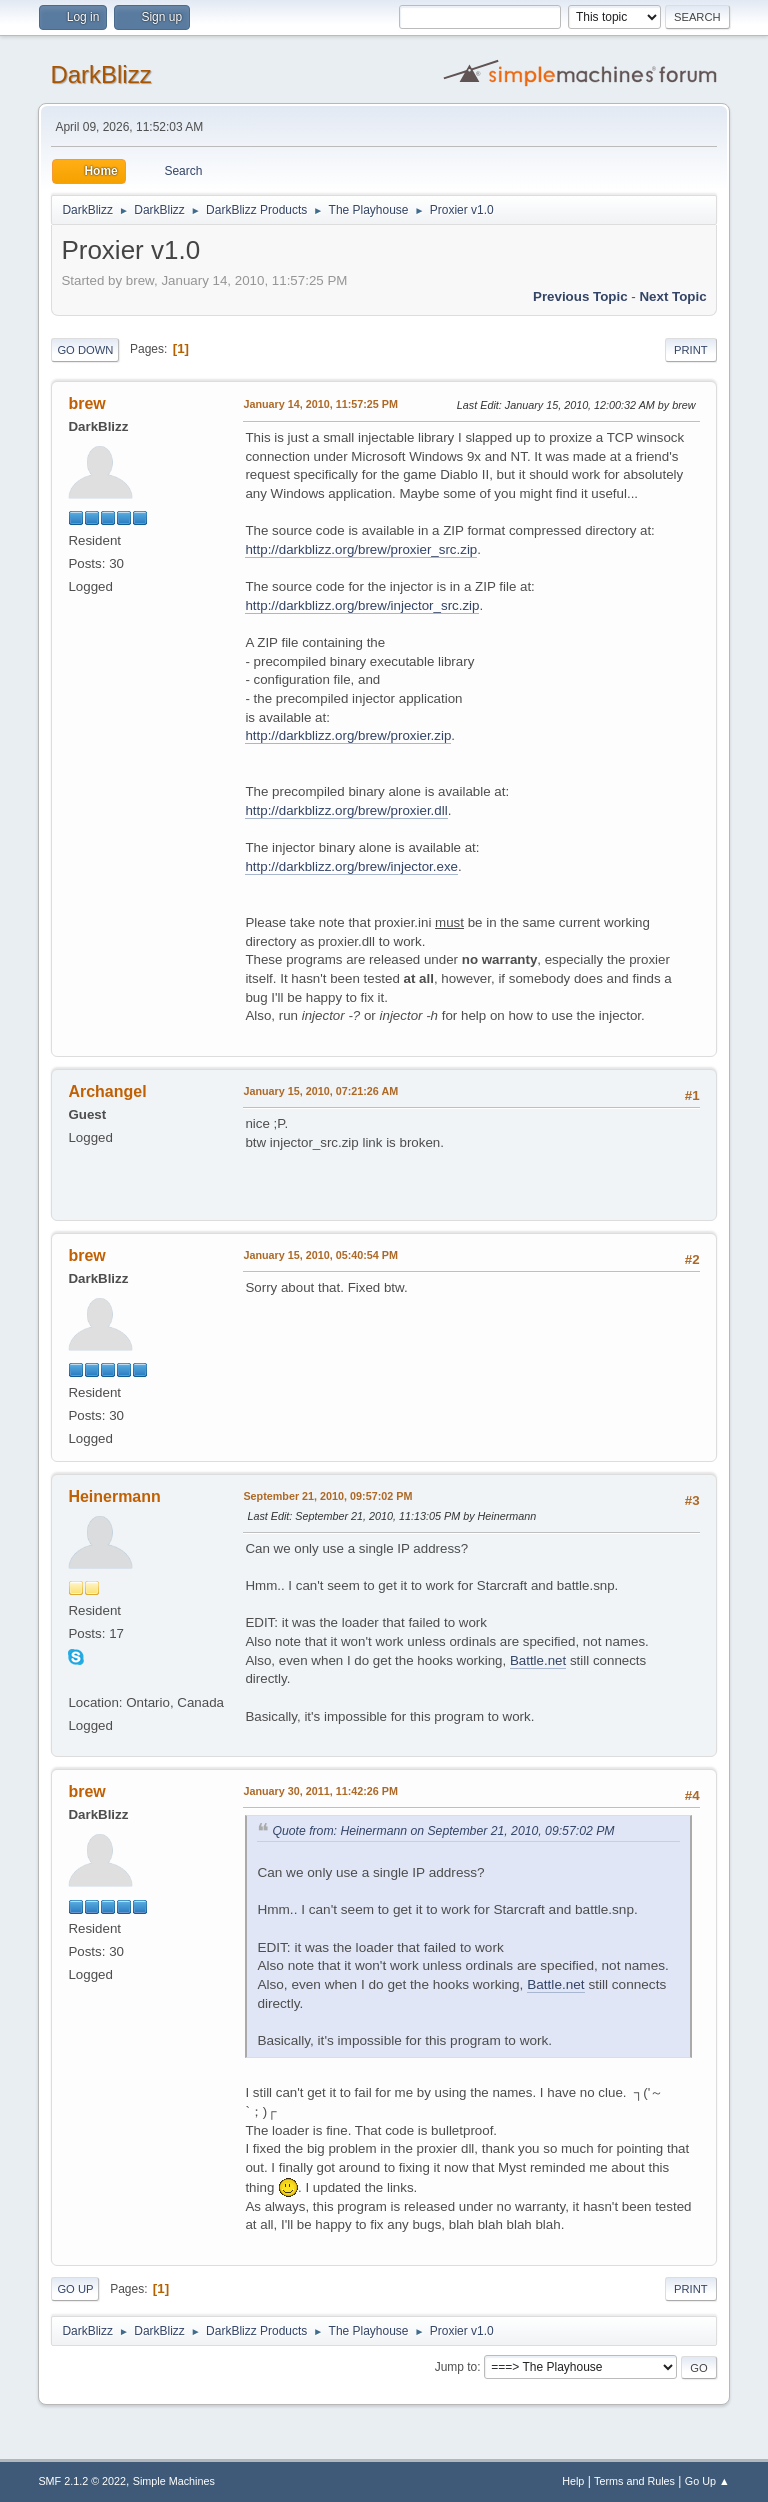  I want to click on http://darkblizz.org/brew/proxier_src.zip, so click(361, 549).